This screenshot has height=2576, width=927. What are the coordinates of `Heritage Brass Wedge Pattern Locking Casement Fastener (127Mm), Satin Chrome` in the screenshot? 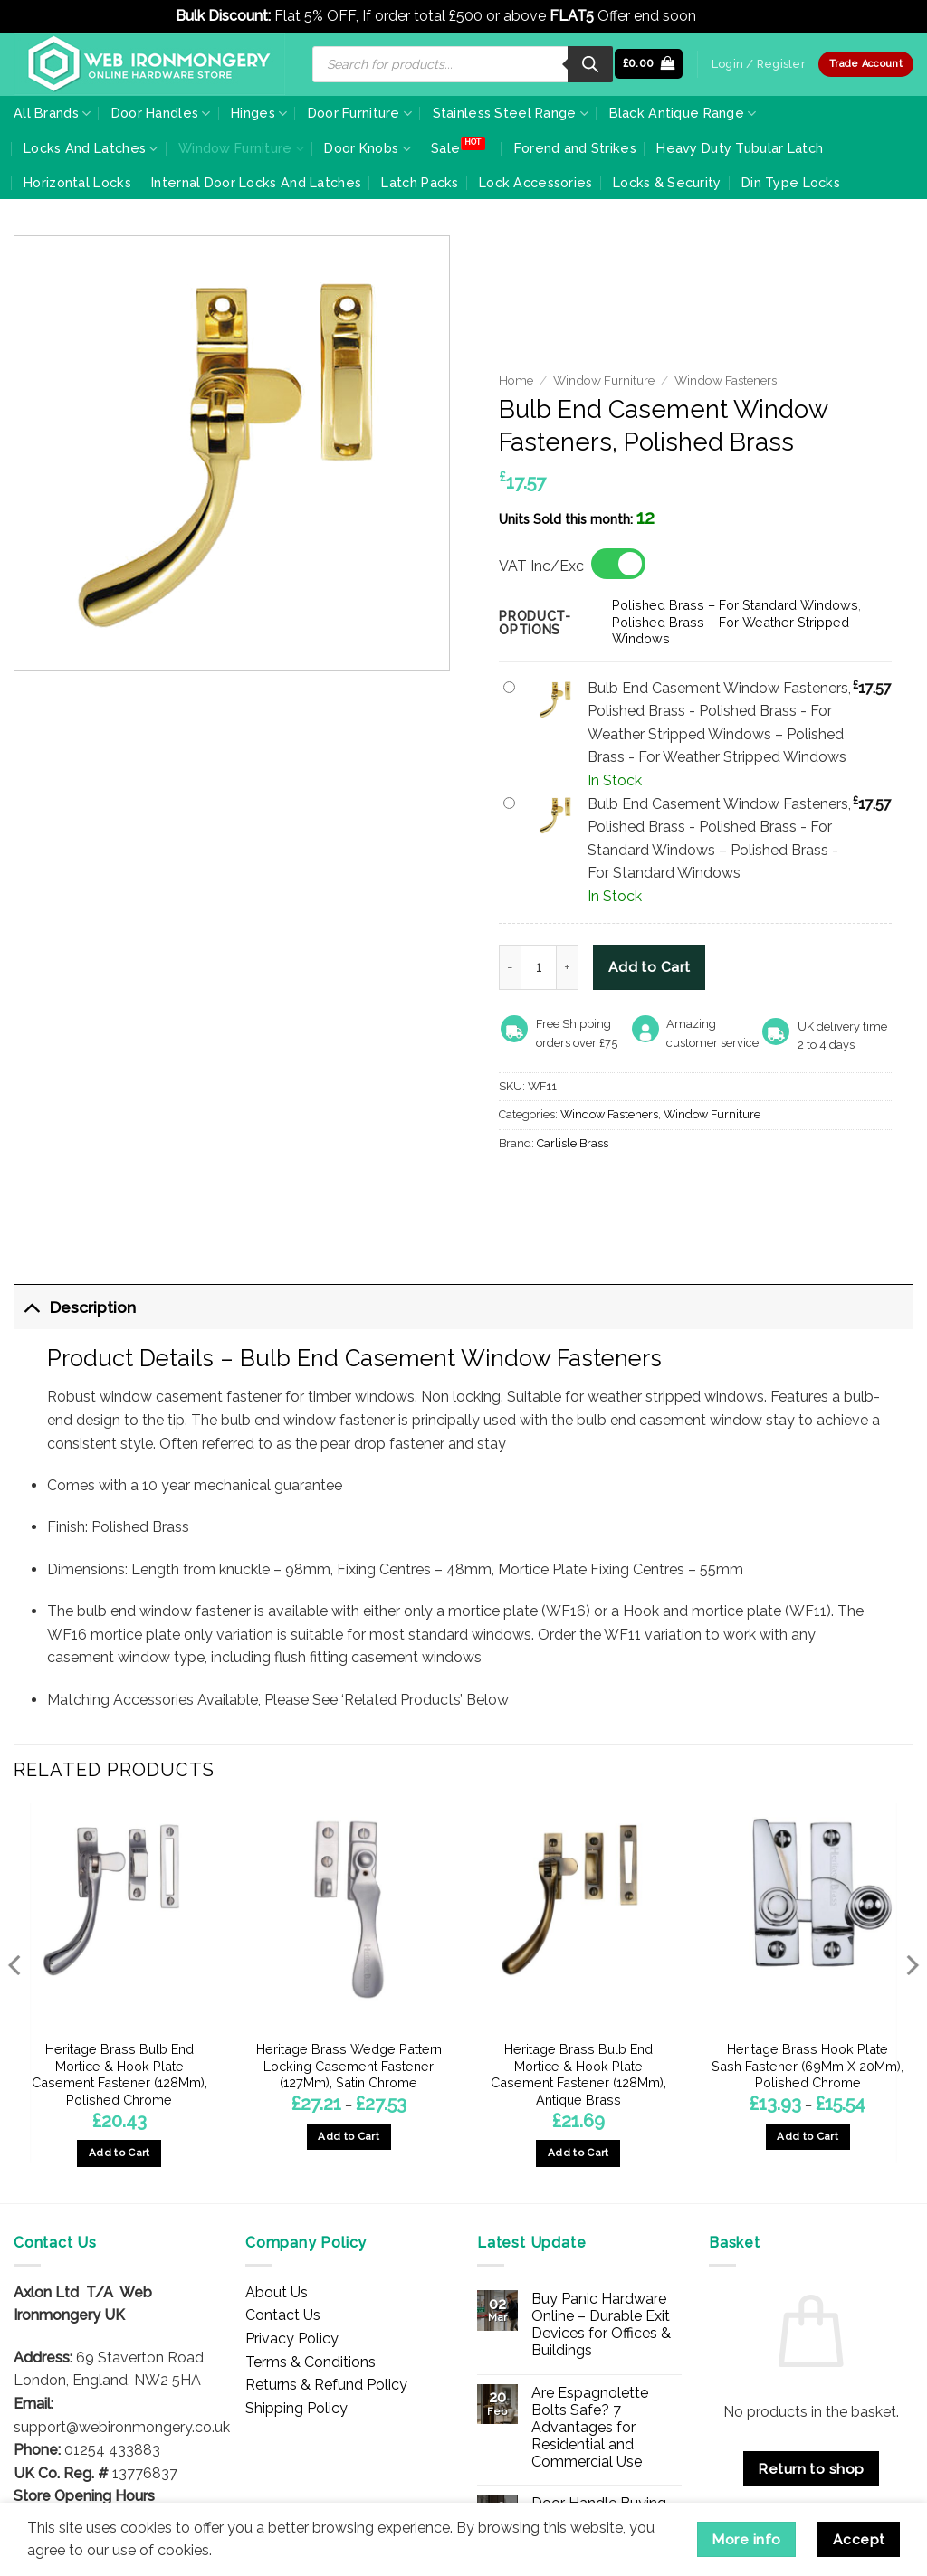 It's located at (349, 2065).